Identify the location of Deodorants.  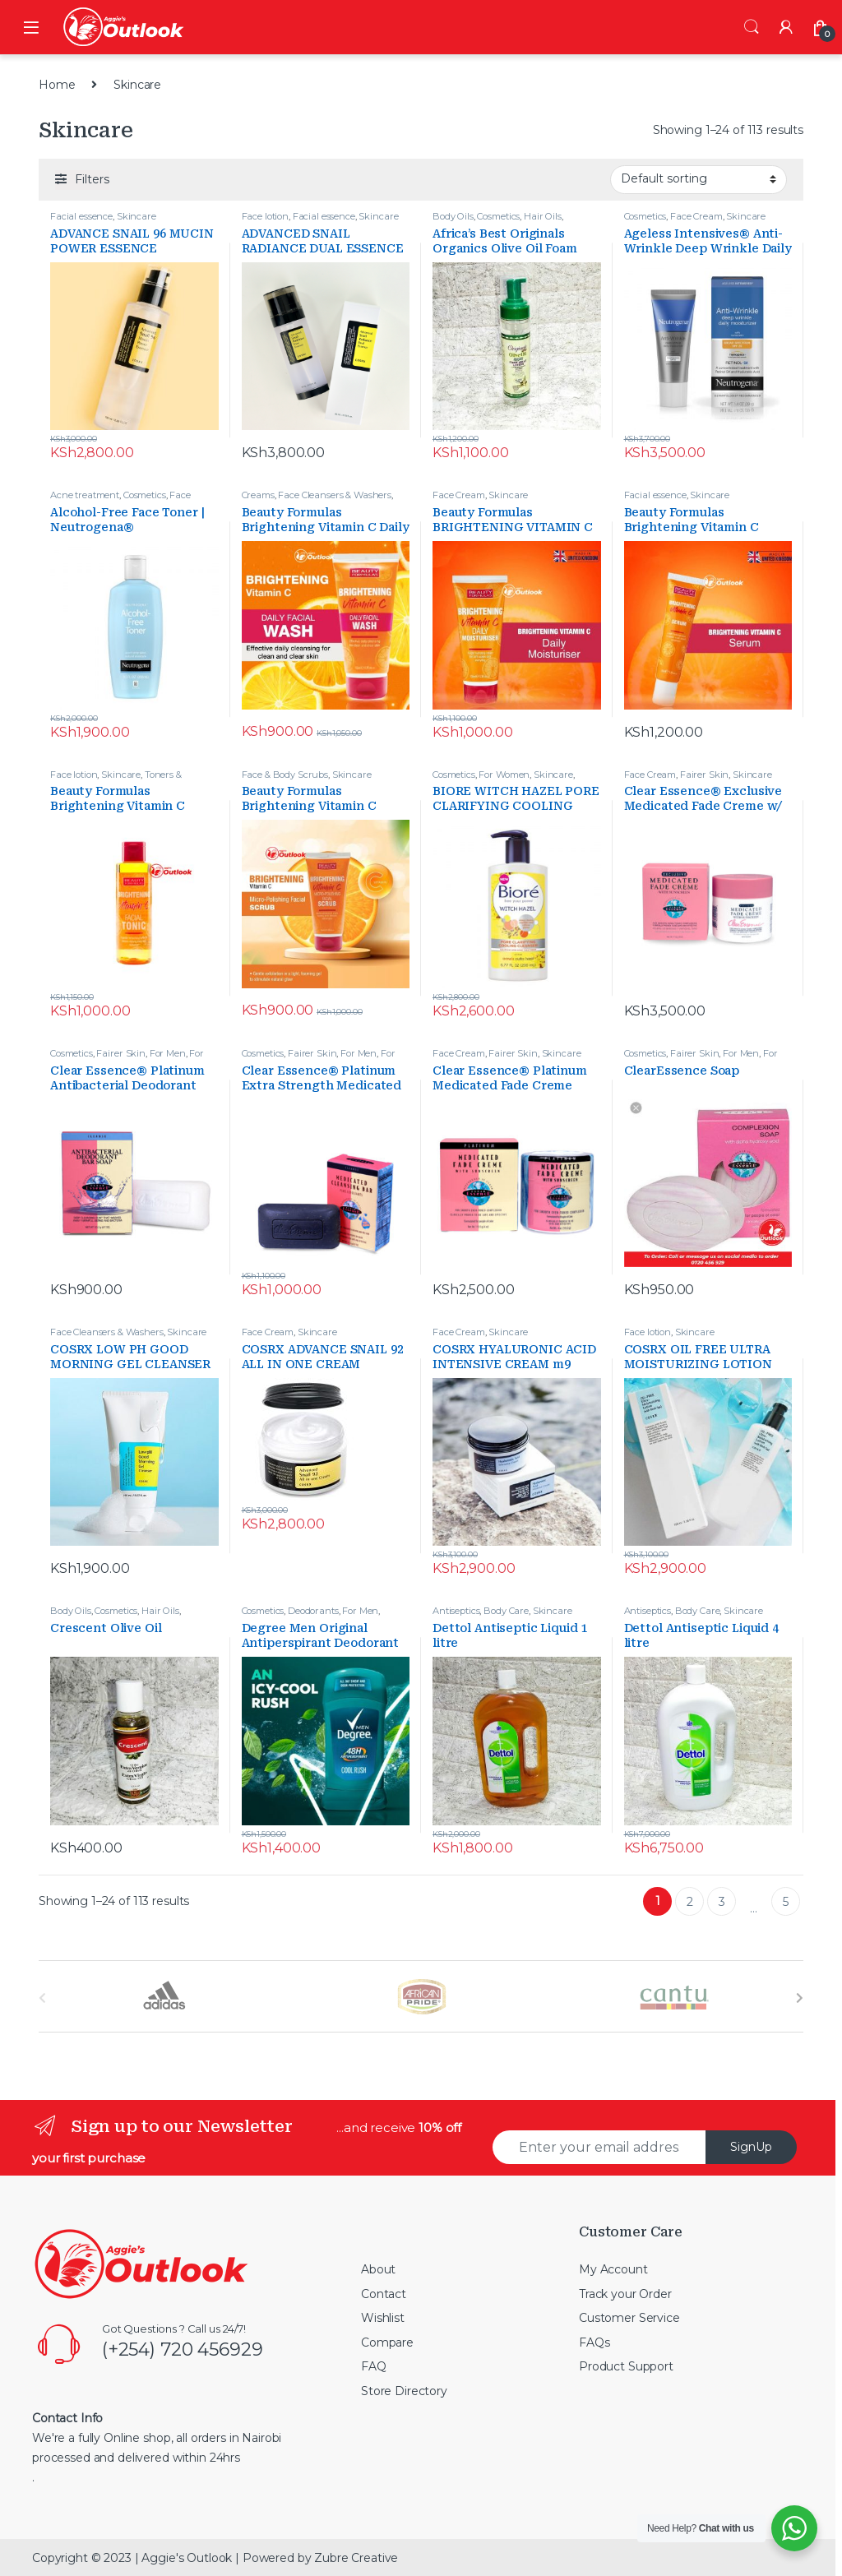
(313, 1610).